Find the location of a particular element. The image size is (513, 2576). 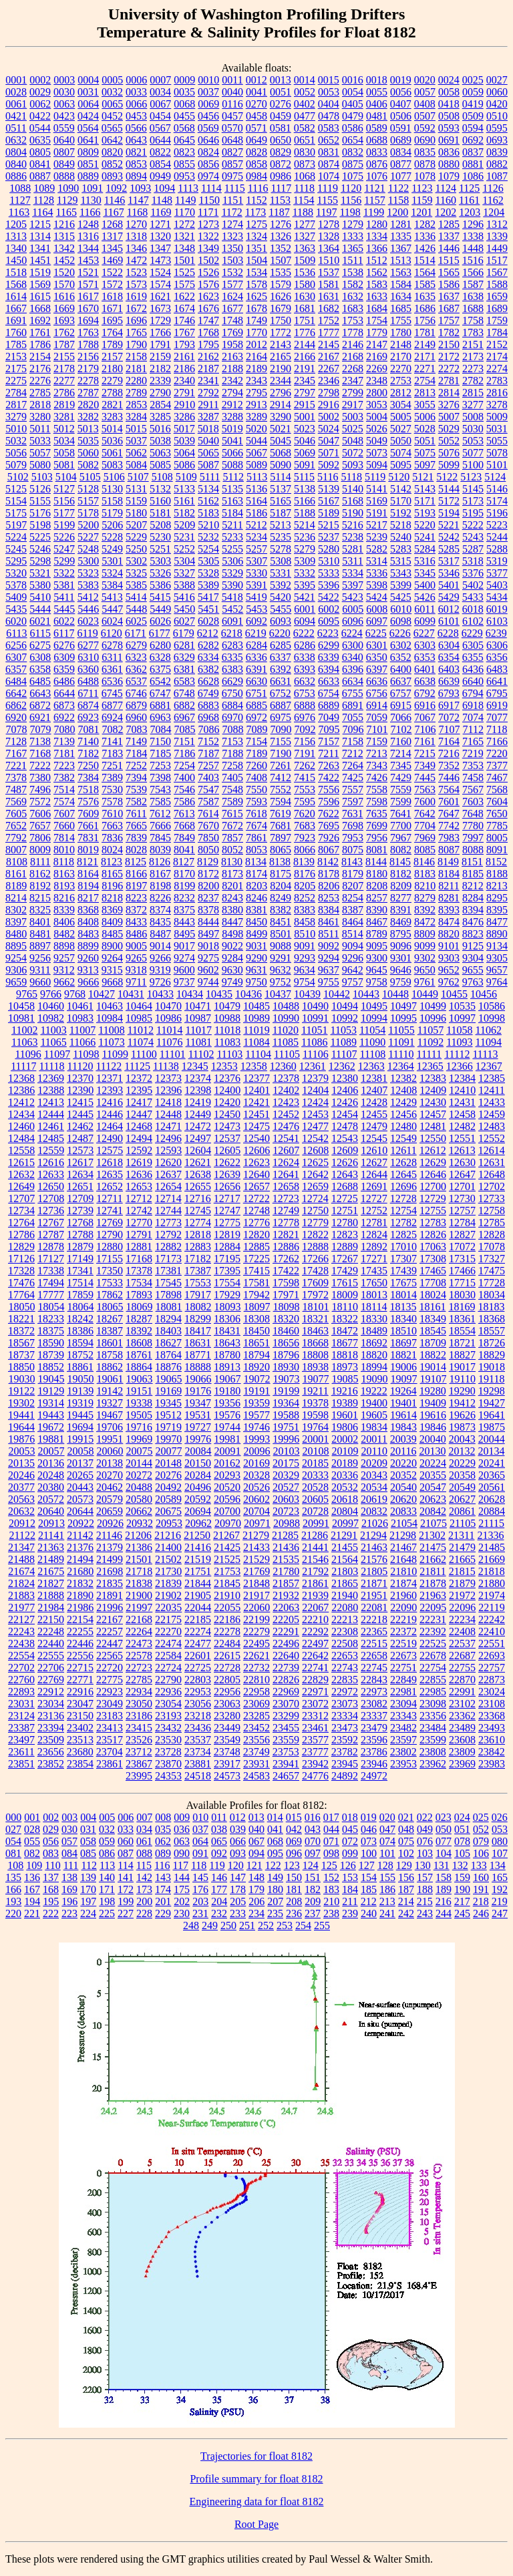

12459 is located at coordinates (491, 1114).